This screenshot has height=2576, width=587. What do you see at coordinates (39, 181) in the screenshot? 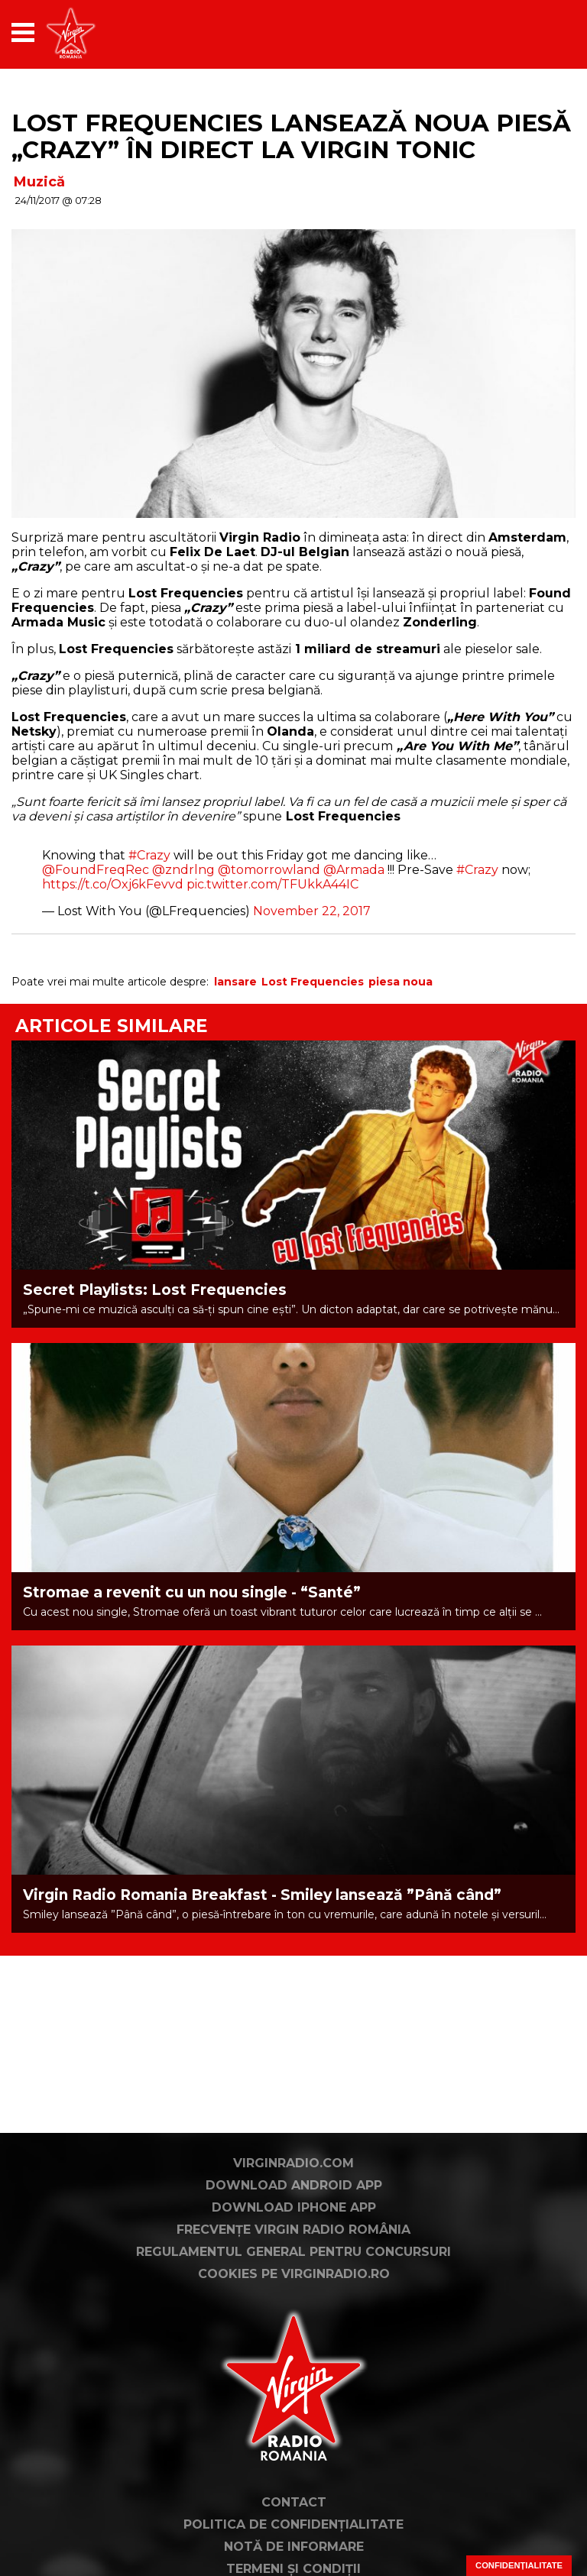
I see `Muzică` at bounding box center [39, 181].